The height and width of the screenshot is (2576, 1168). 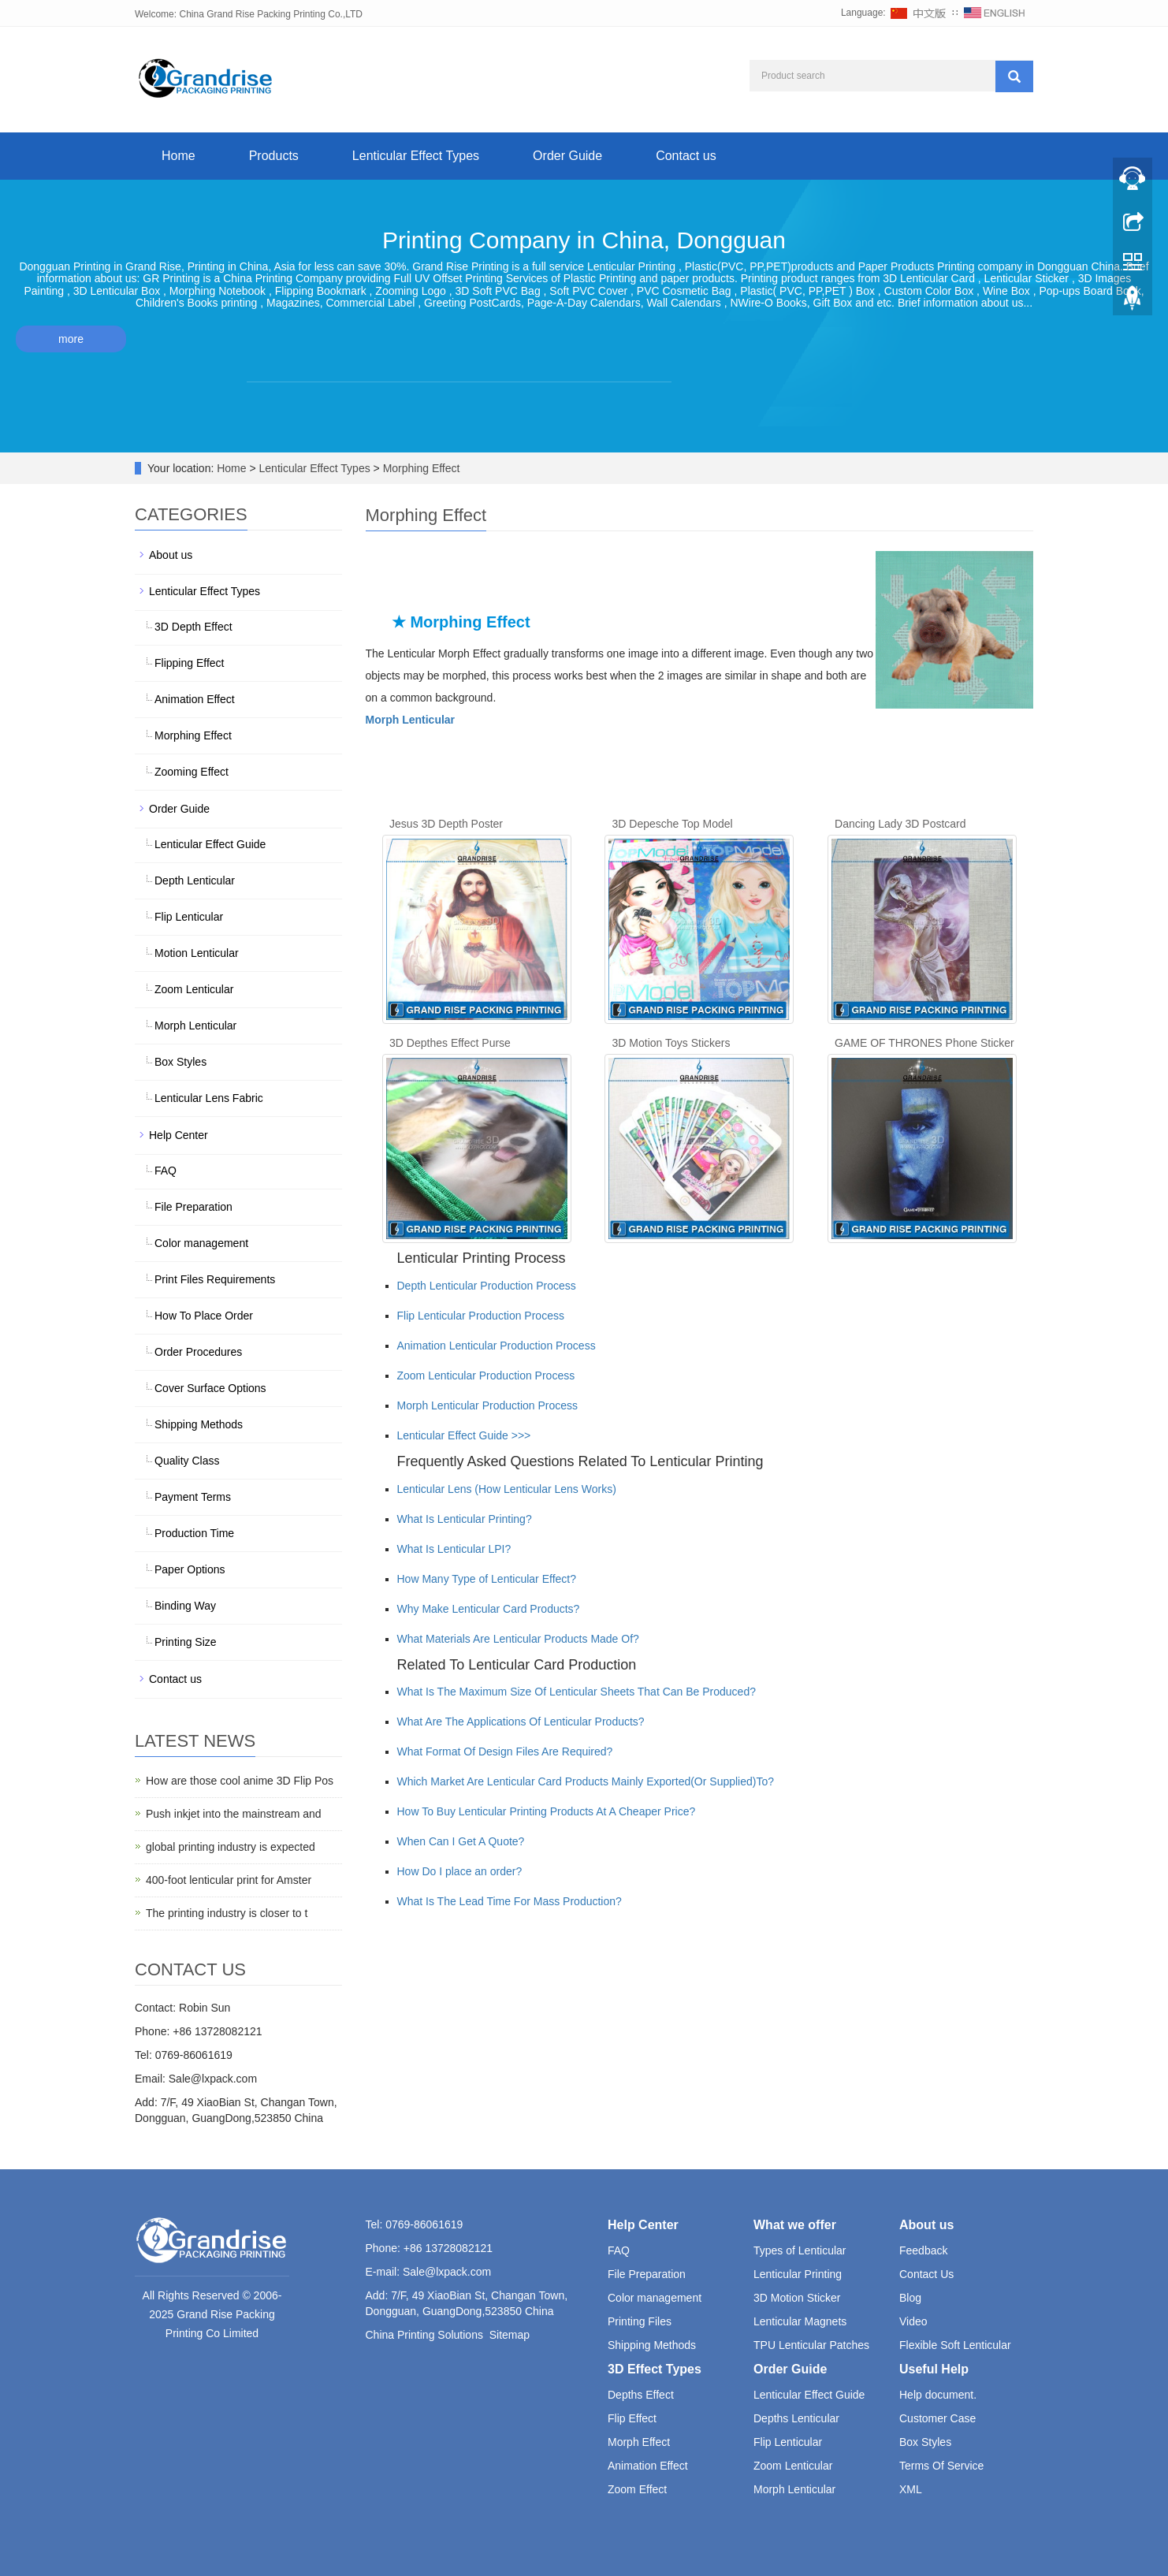 What do you see at coordinates (672, 823) in the screenshot?
I see `3D Depesche Top Model` at bounding box center [672, 823].